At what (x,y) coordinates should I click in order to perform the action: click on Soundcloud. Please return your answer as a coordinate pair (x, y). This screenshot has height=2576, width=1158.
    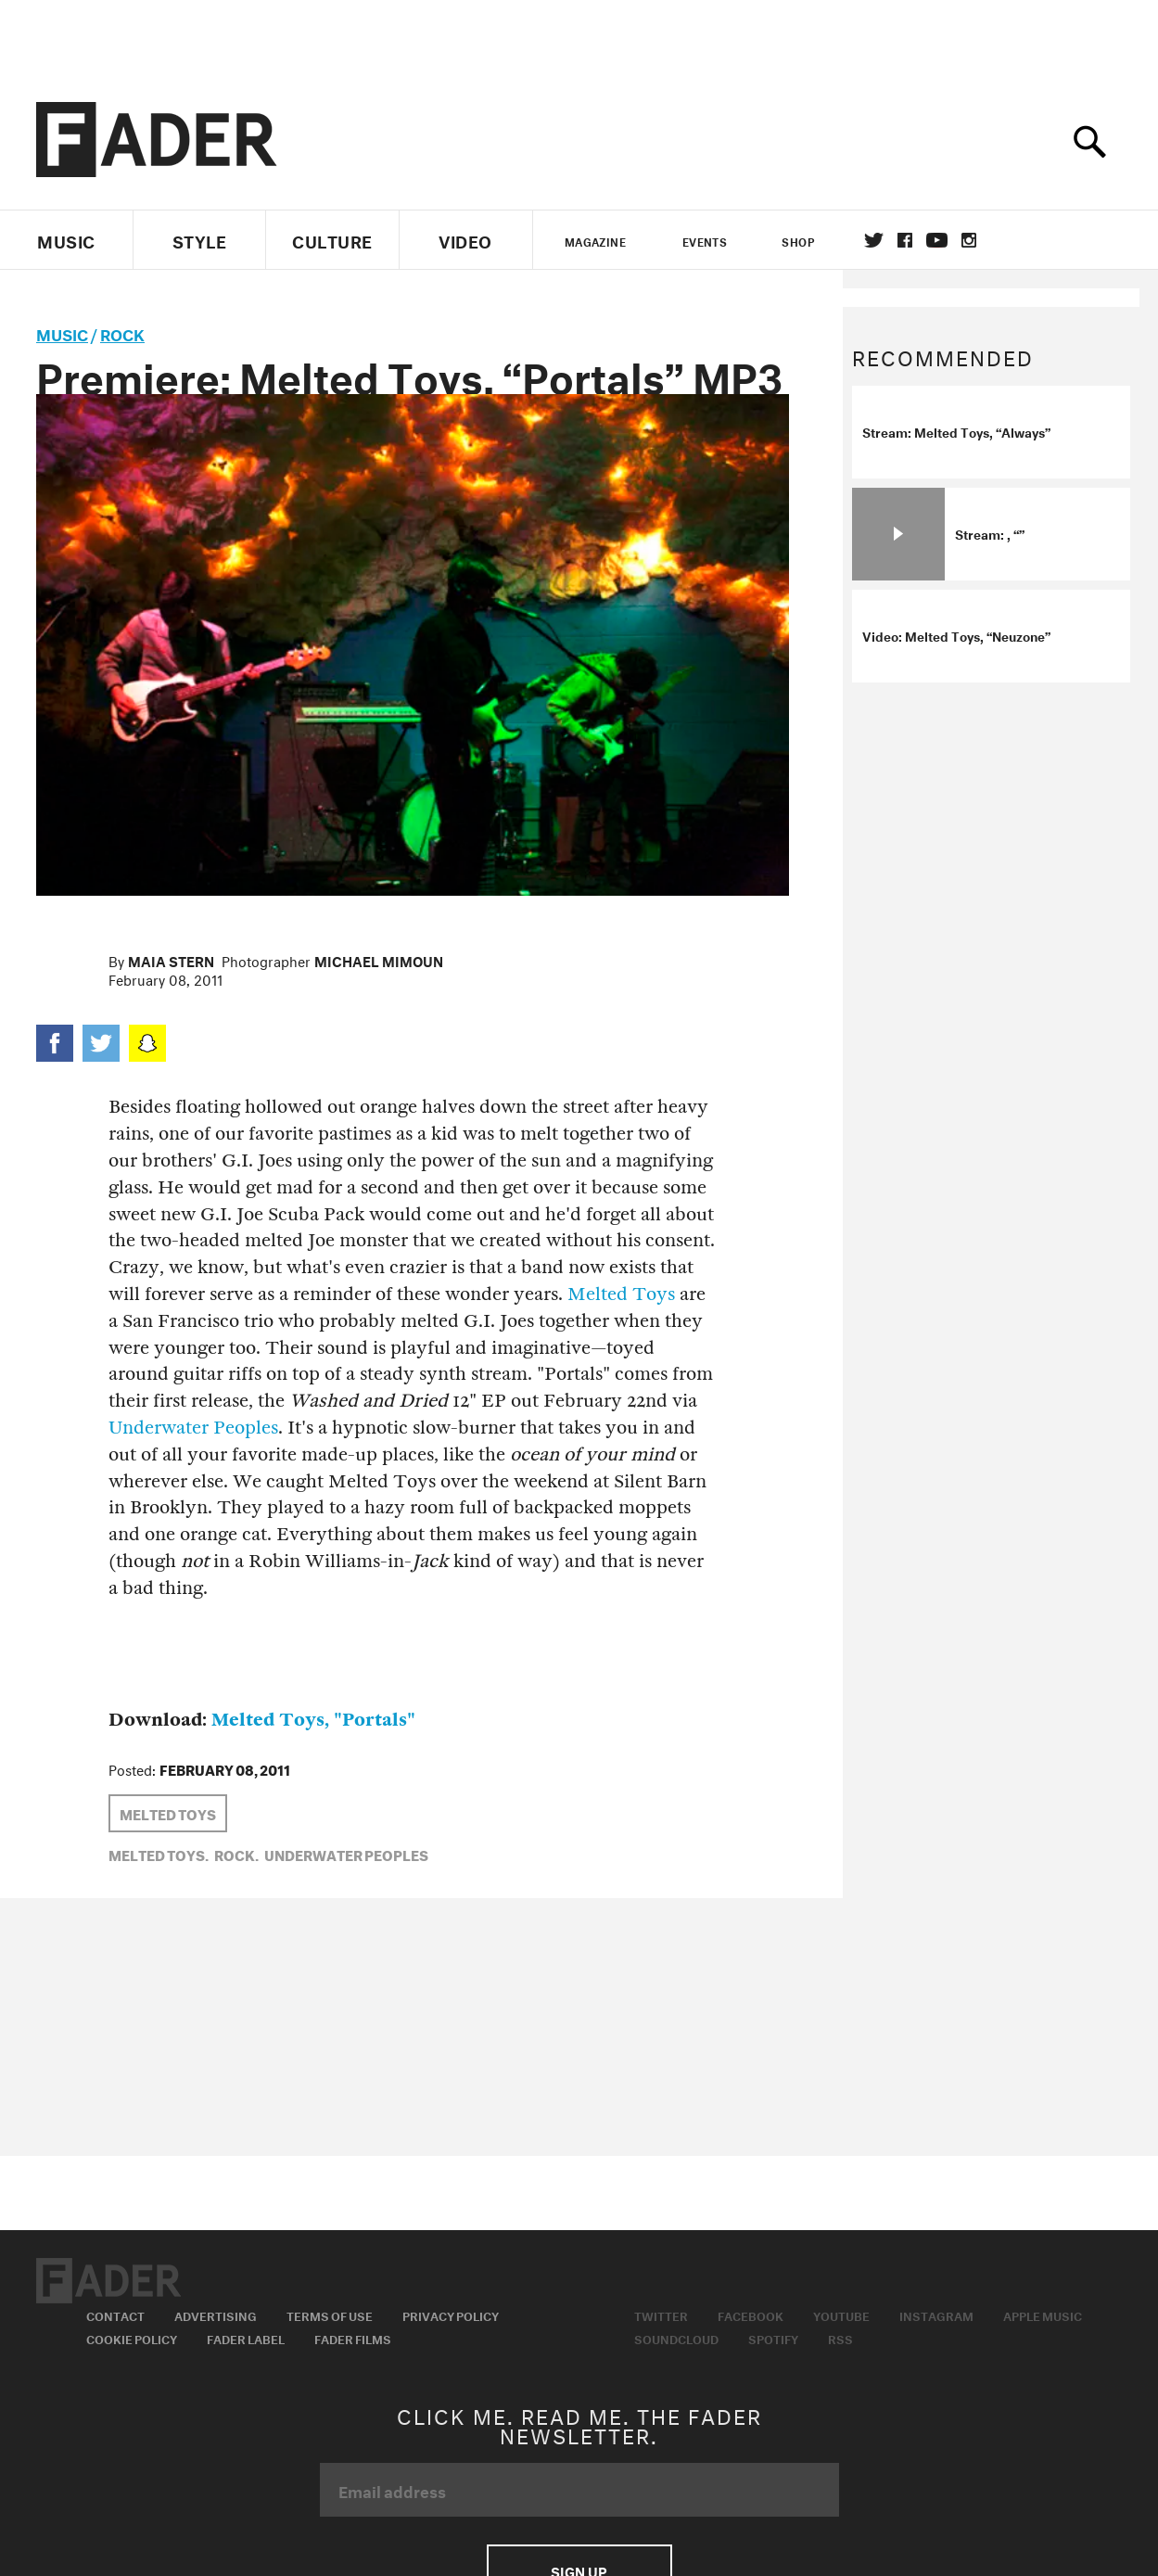
    Looking at the image, I should click on (676, 2337).